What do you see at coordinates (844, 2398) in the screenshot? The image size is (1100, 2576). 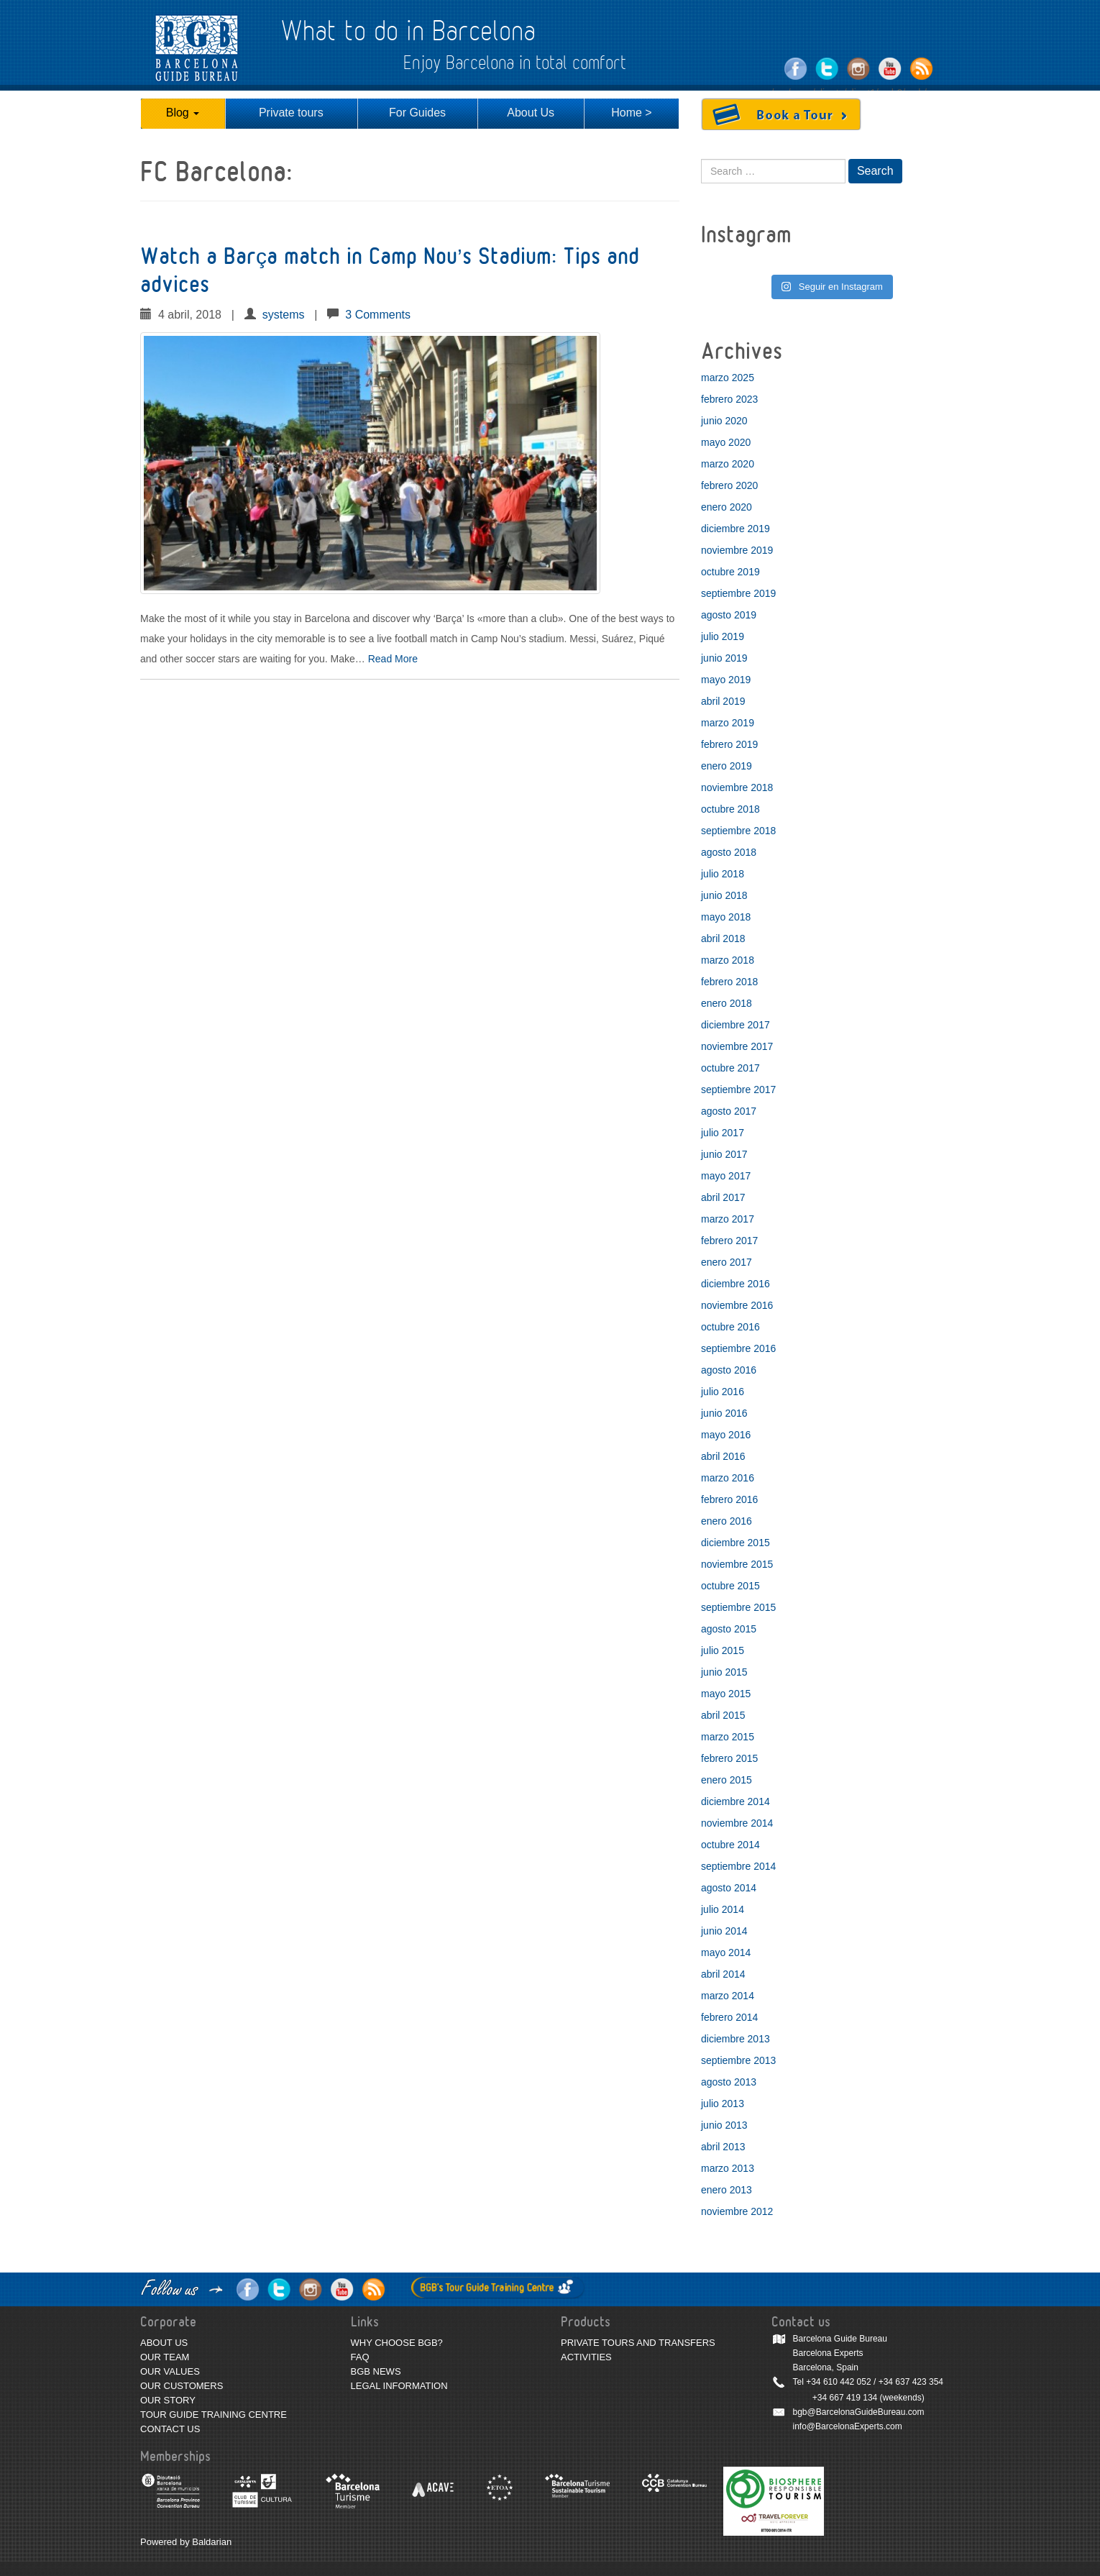 I see `+34 667 419 134` at bounding box center [844, 2398].